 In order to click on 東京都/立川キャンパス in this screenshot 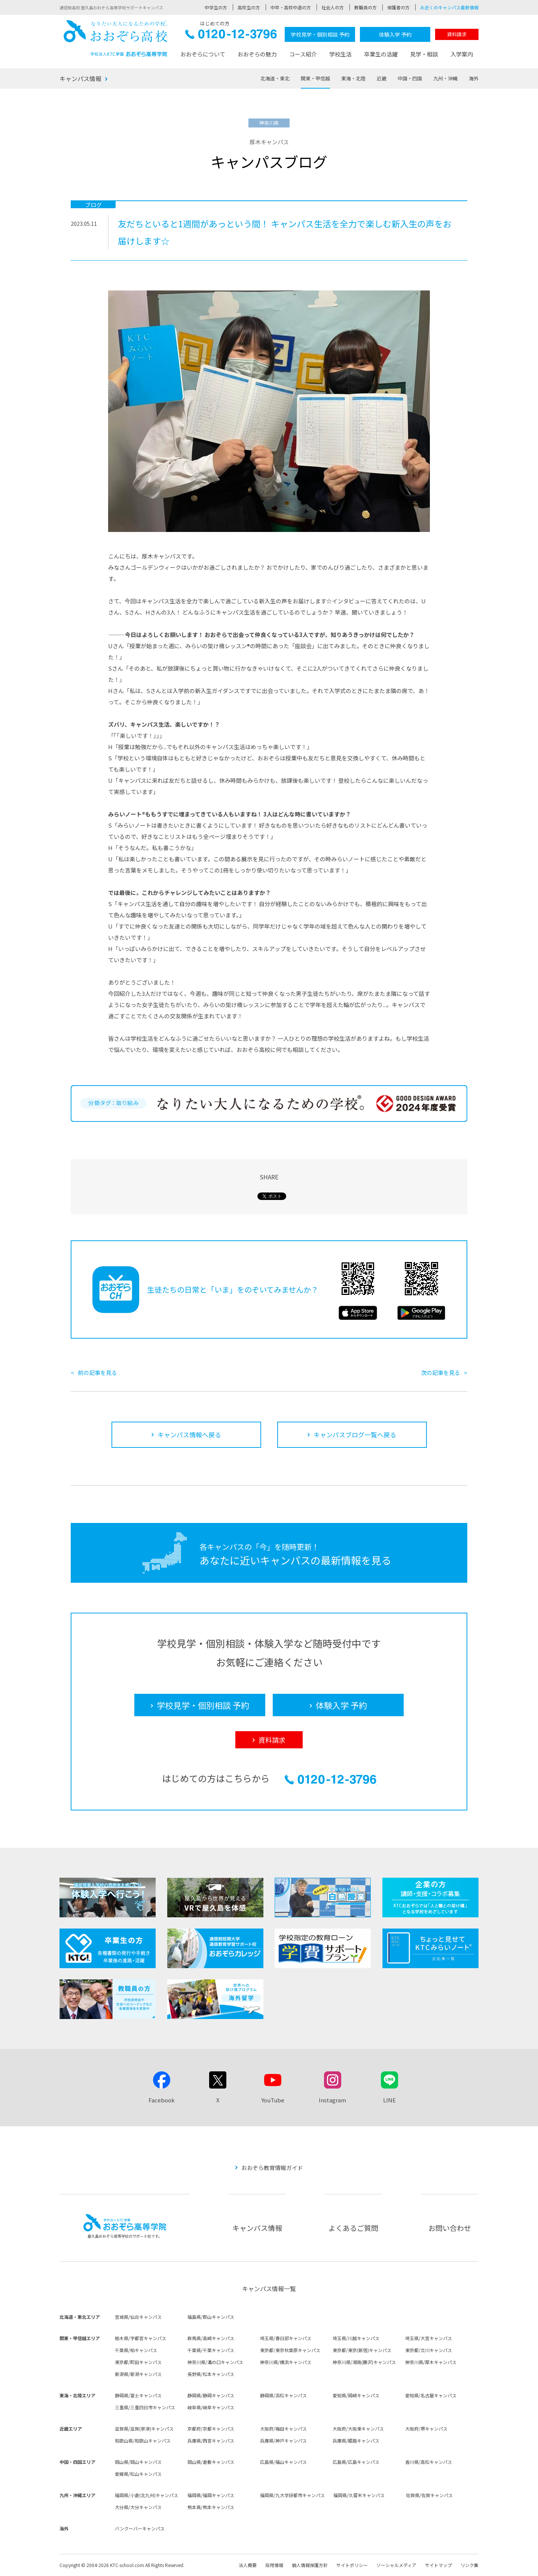, I will do `click(428, 2350)`.